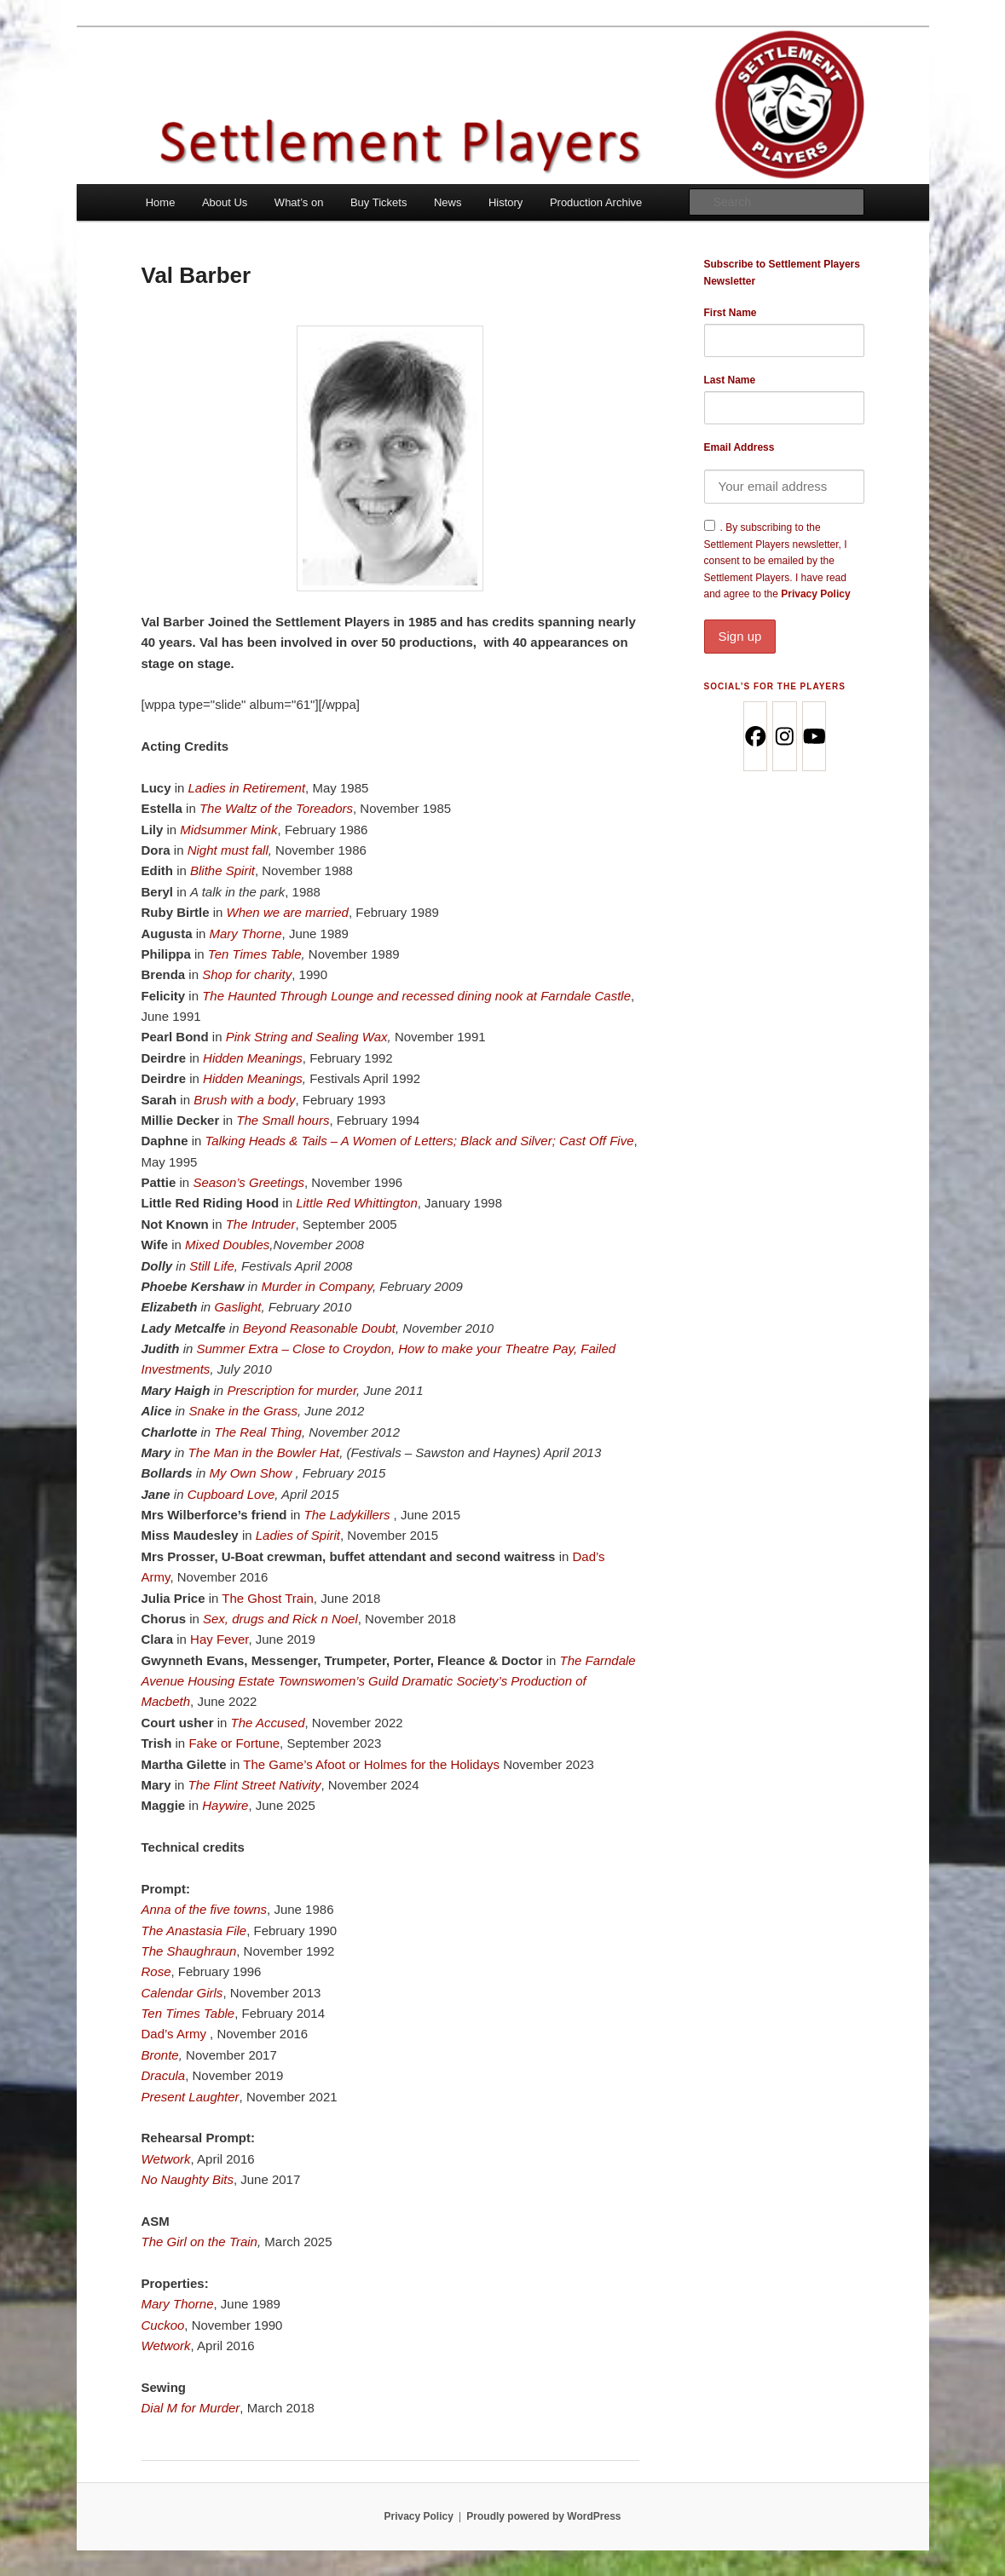 The height and width of the screenshot is (2576, 1005). I want to click on Gaslight, so click(237, 1307).